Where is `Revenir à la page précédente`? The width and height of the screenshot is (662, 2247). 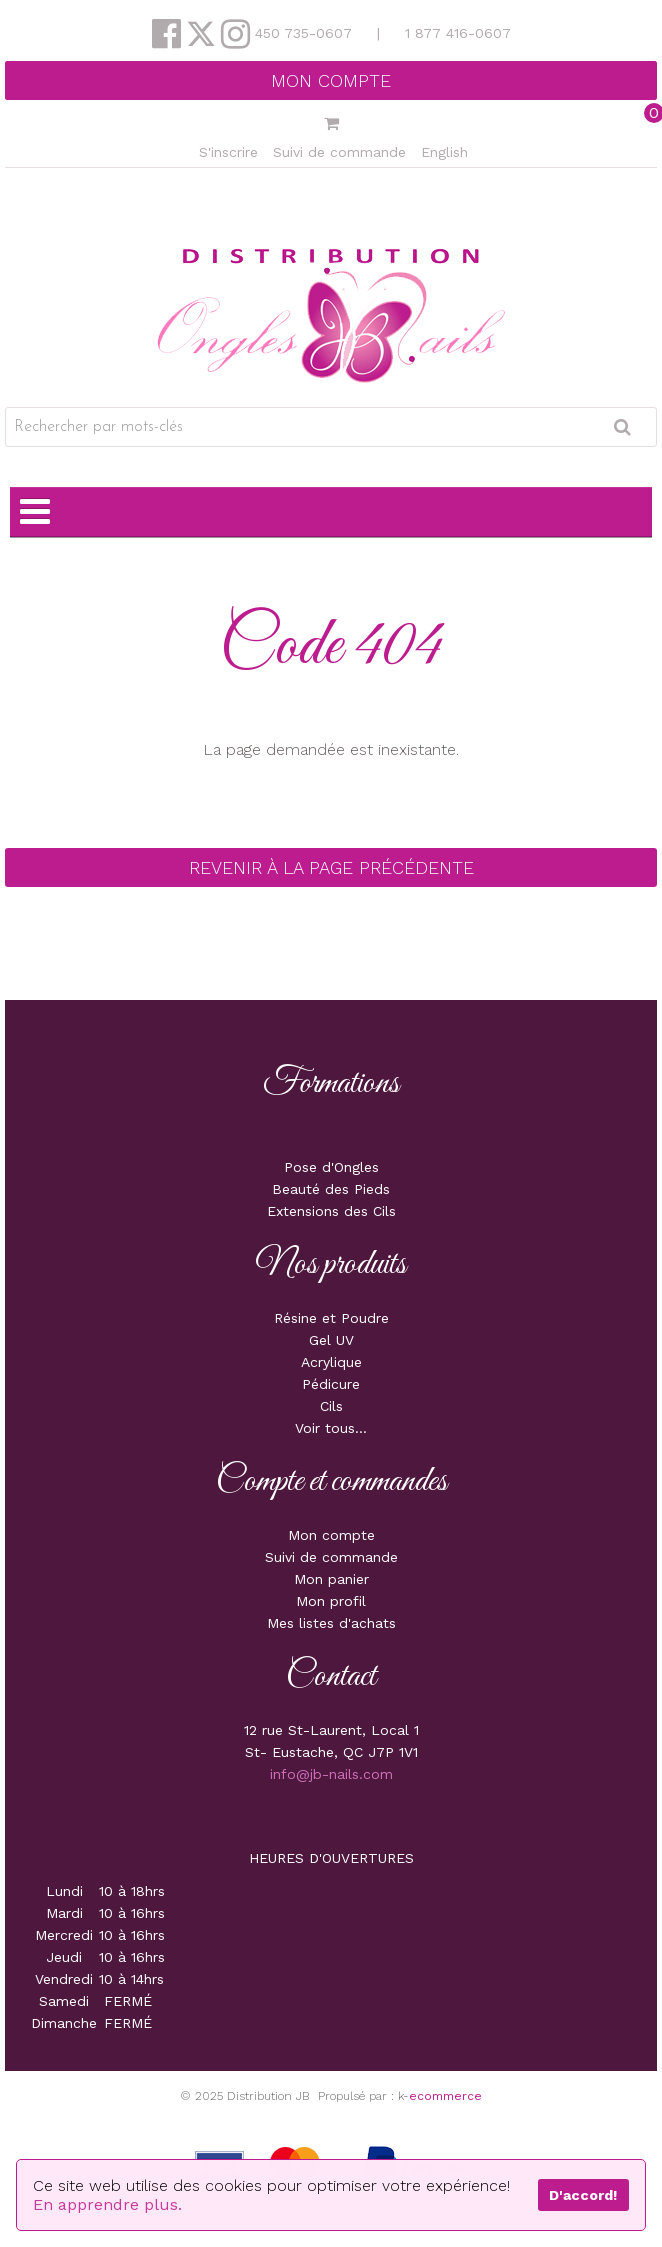 Revenir à la page précédente is located at coordinates (331, 867).